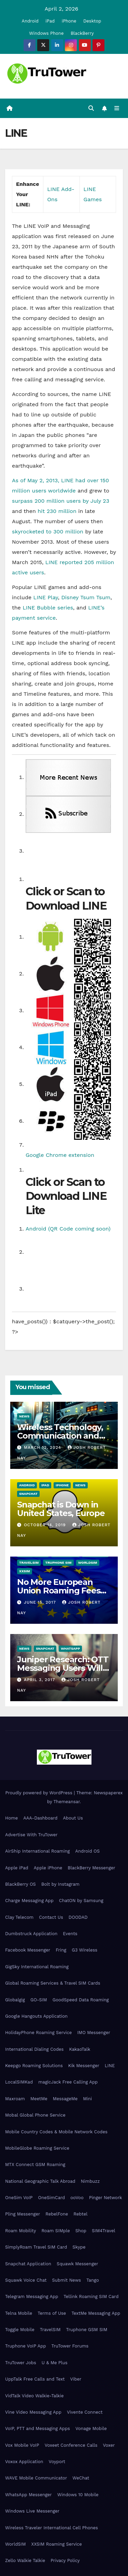 This screenshot has height=2576, width=128. What do you see at coordinates (45, 597) in the screenshot?
I see `LINE Play` at bounding box center [45, 597].